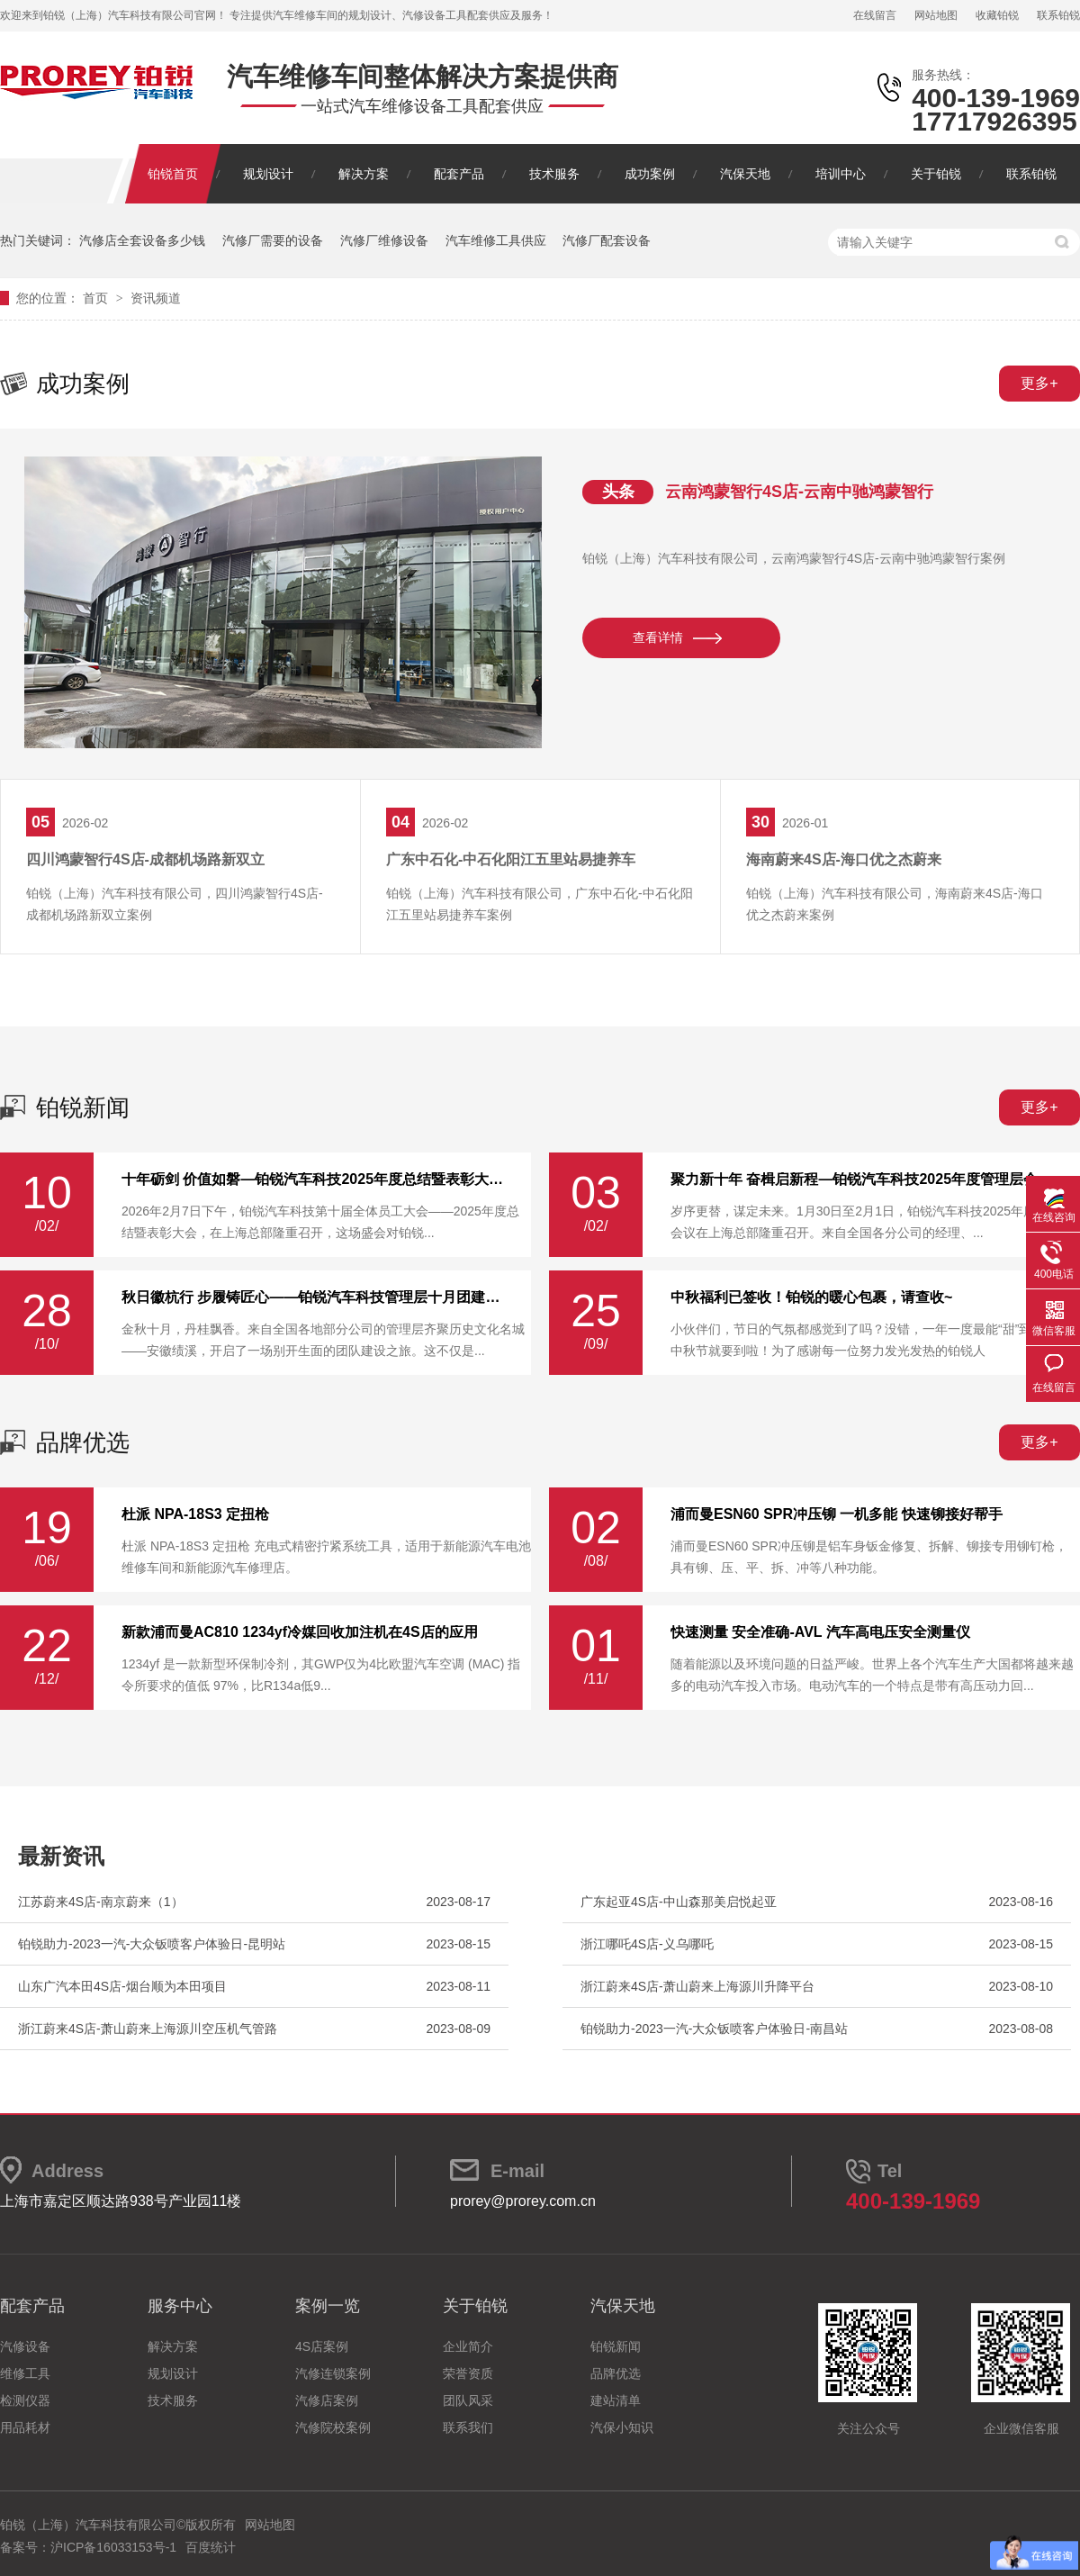  What do you see at coordinates (799, 492) in the screenshot?
I see `云南鸿蒙智行4S店-云南中驰鸿蒙智行` at bounding box center [799, 492].